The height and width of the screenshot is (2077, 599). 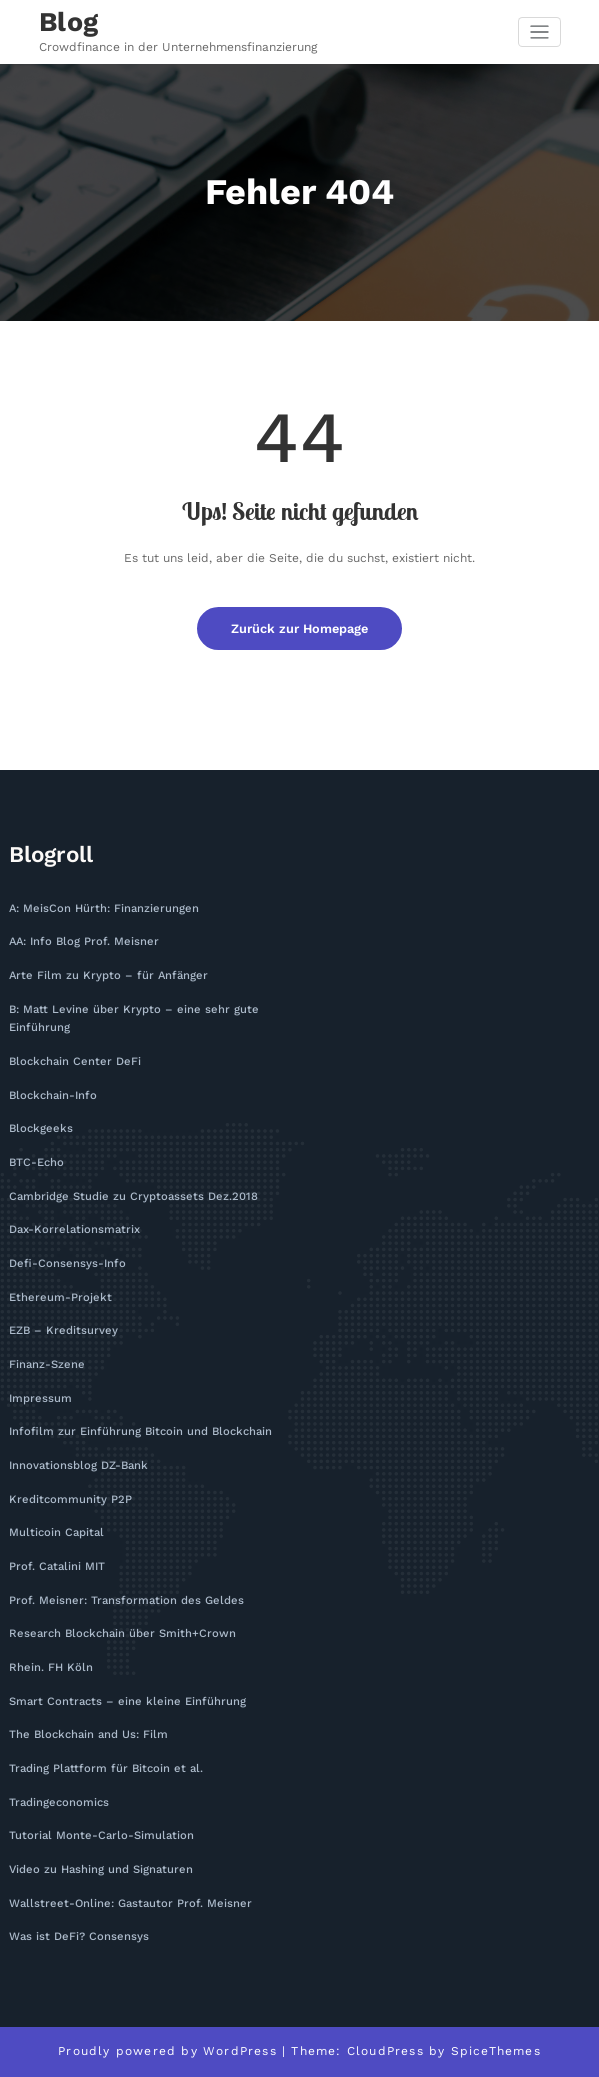 What do you see at coordinates (496, 2051) in the screenshot?
I see `SpiceThemes` at bounding box center [496, 2051].